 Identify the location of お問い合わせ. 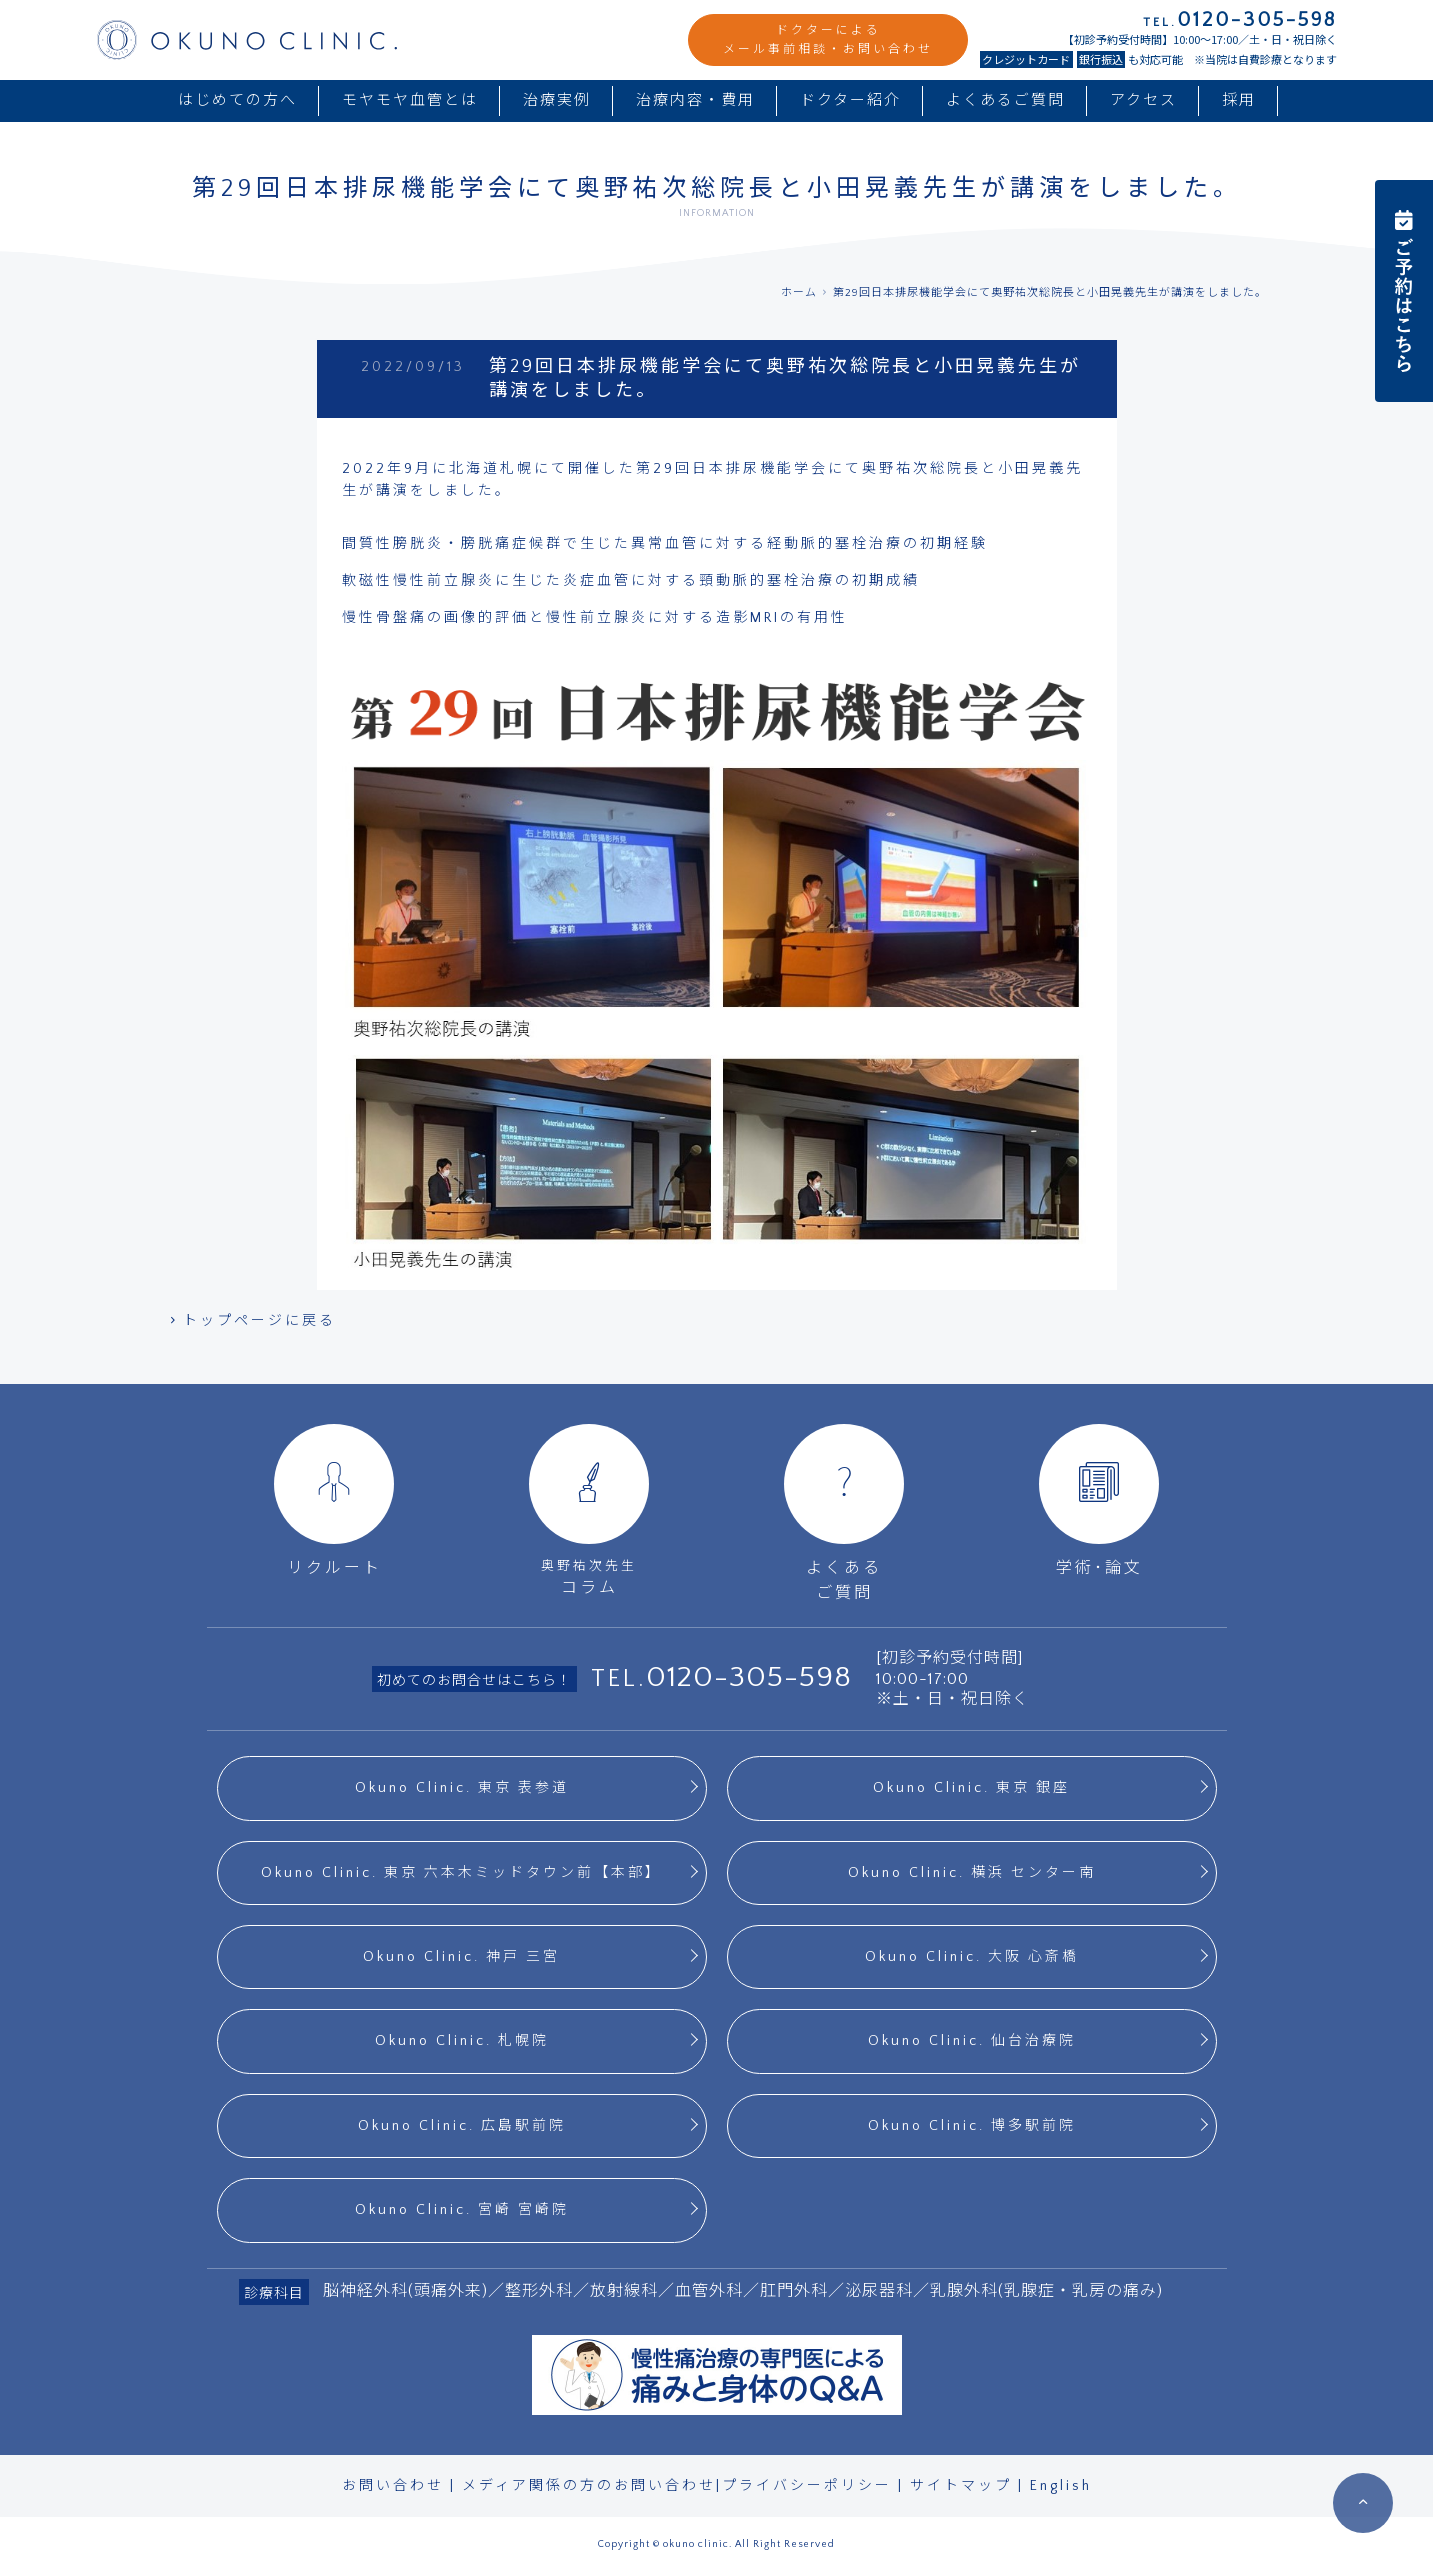
(393, 2486).